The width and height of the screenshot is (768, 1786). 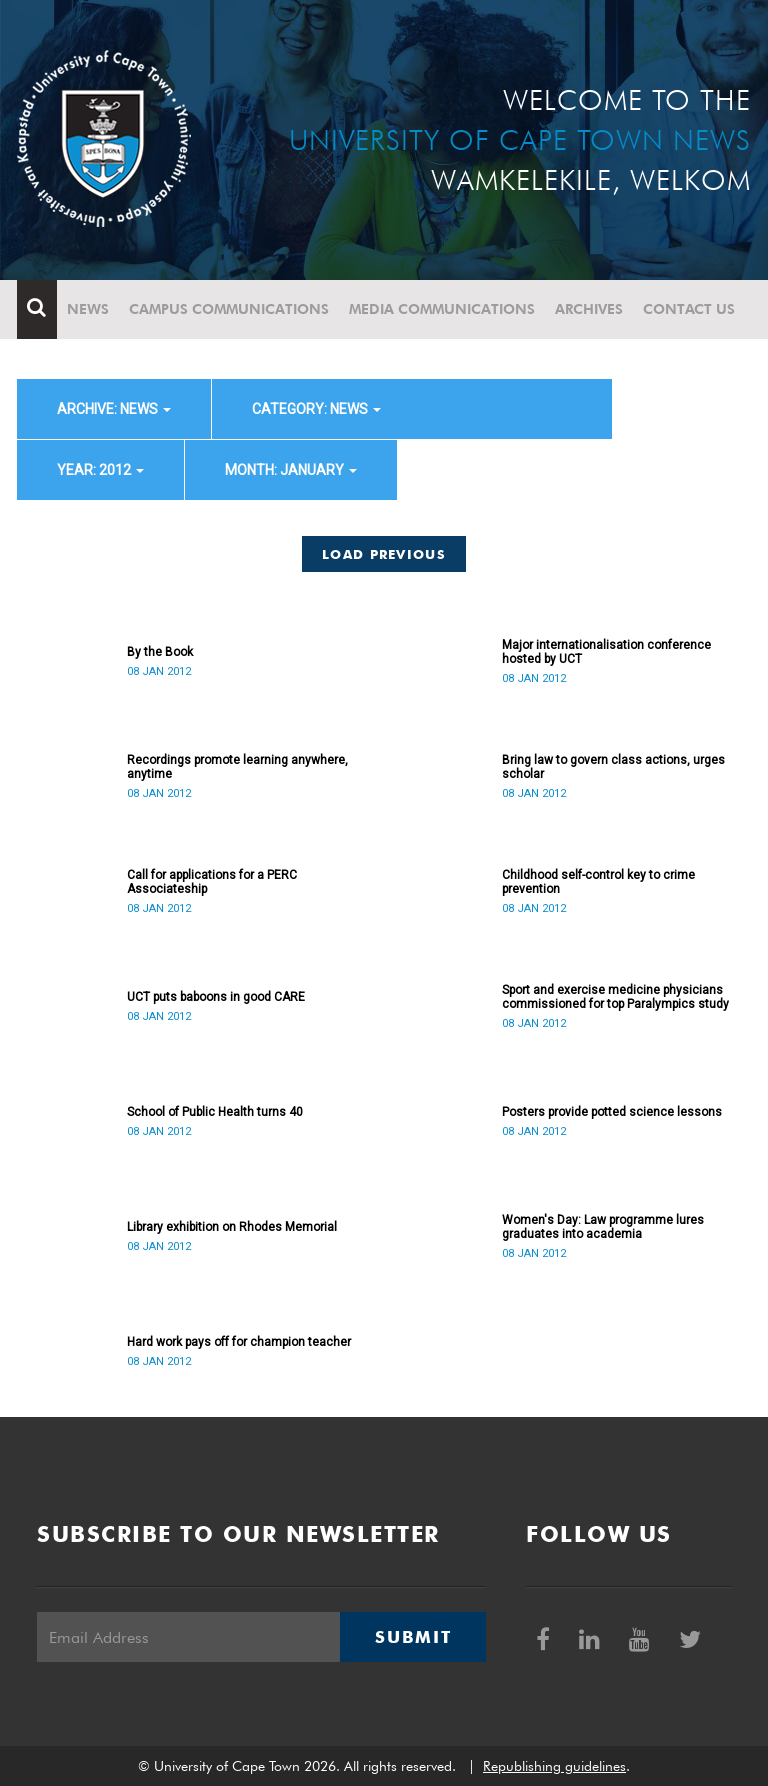 I want to click on month: January [button], so click(x=291, y=470).